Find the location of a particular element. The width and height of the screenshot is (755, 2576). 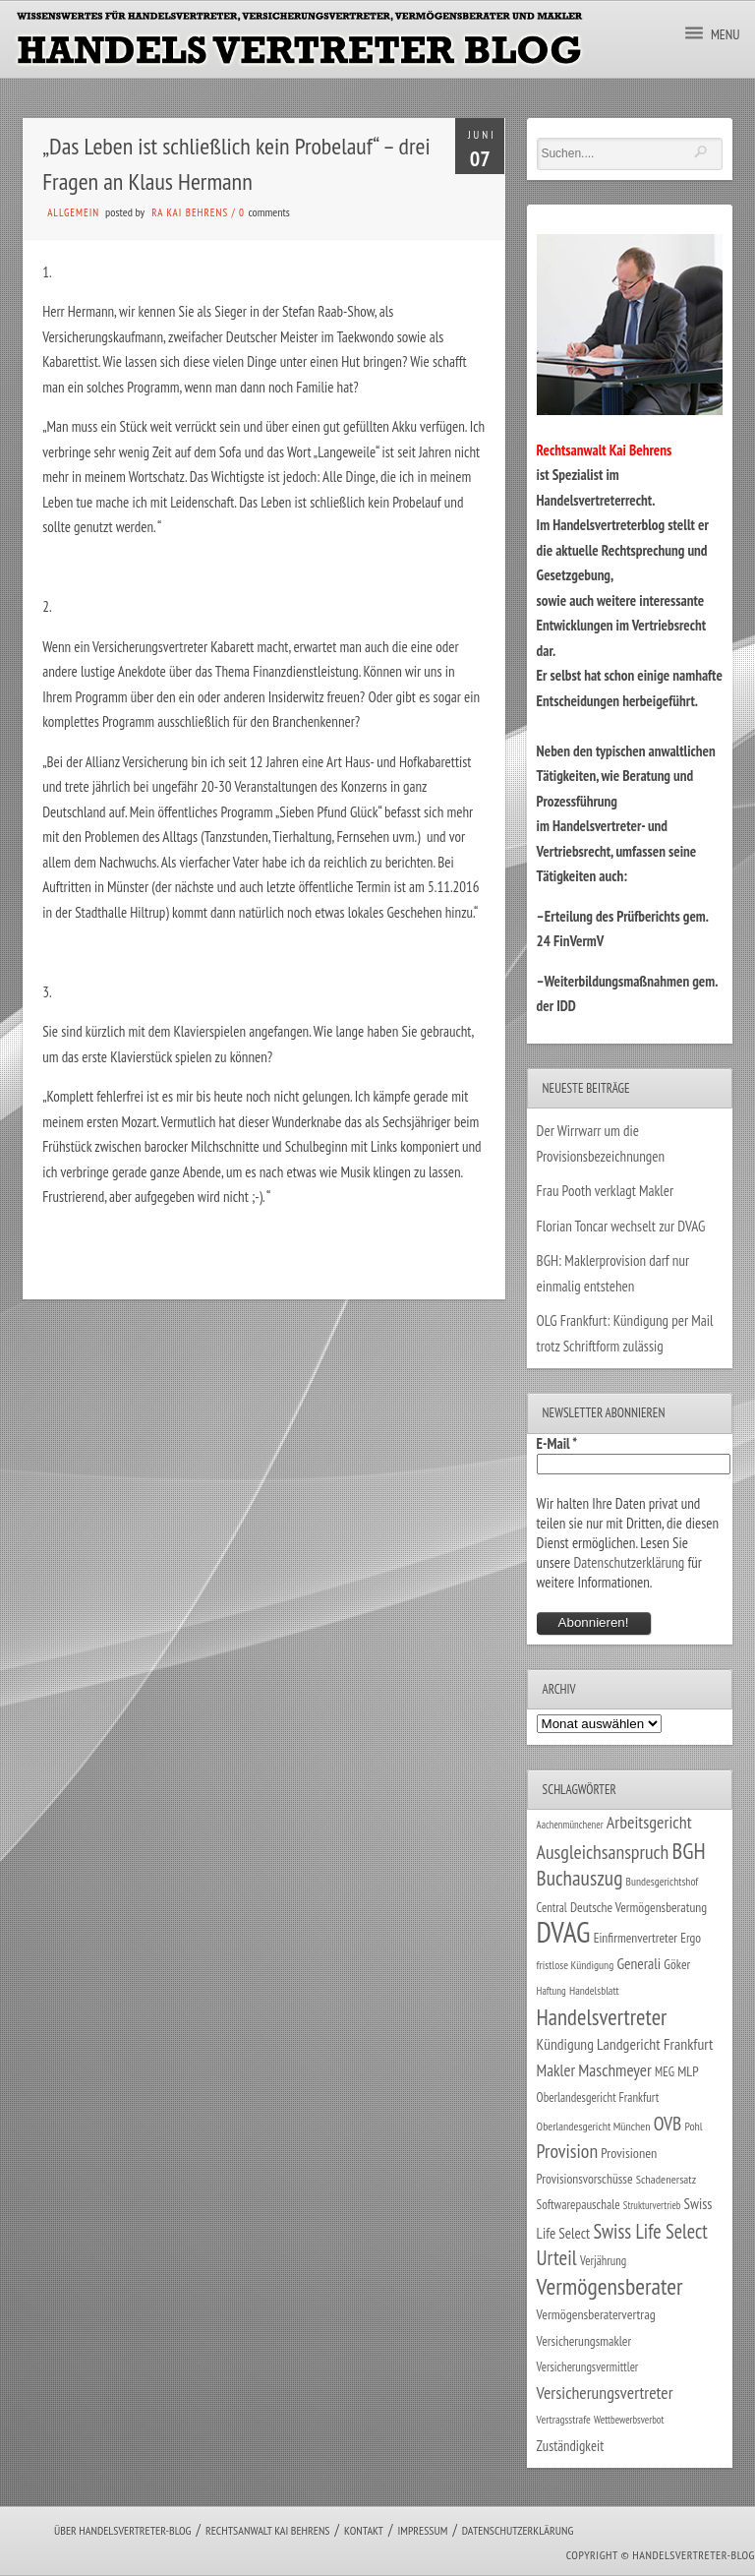

Allgemein is located at coordinates (73, 212).